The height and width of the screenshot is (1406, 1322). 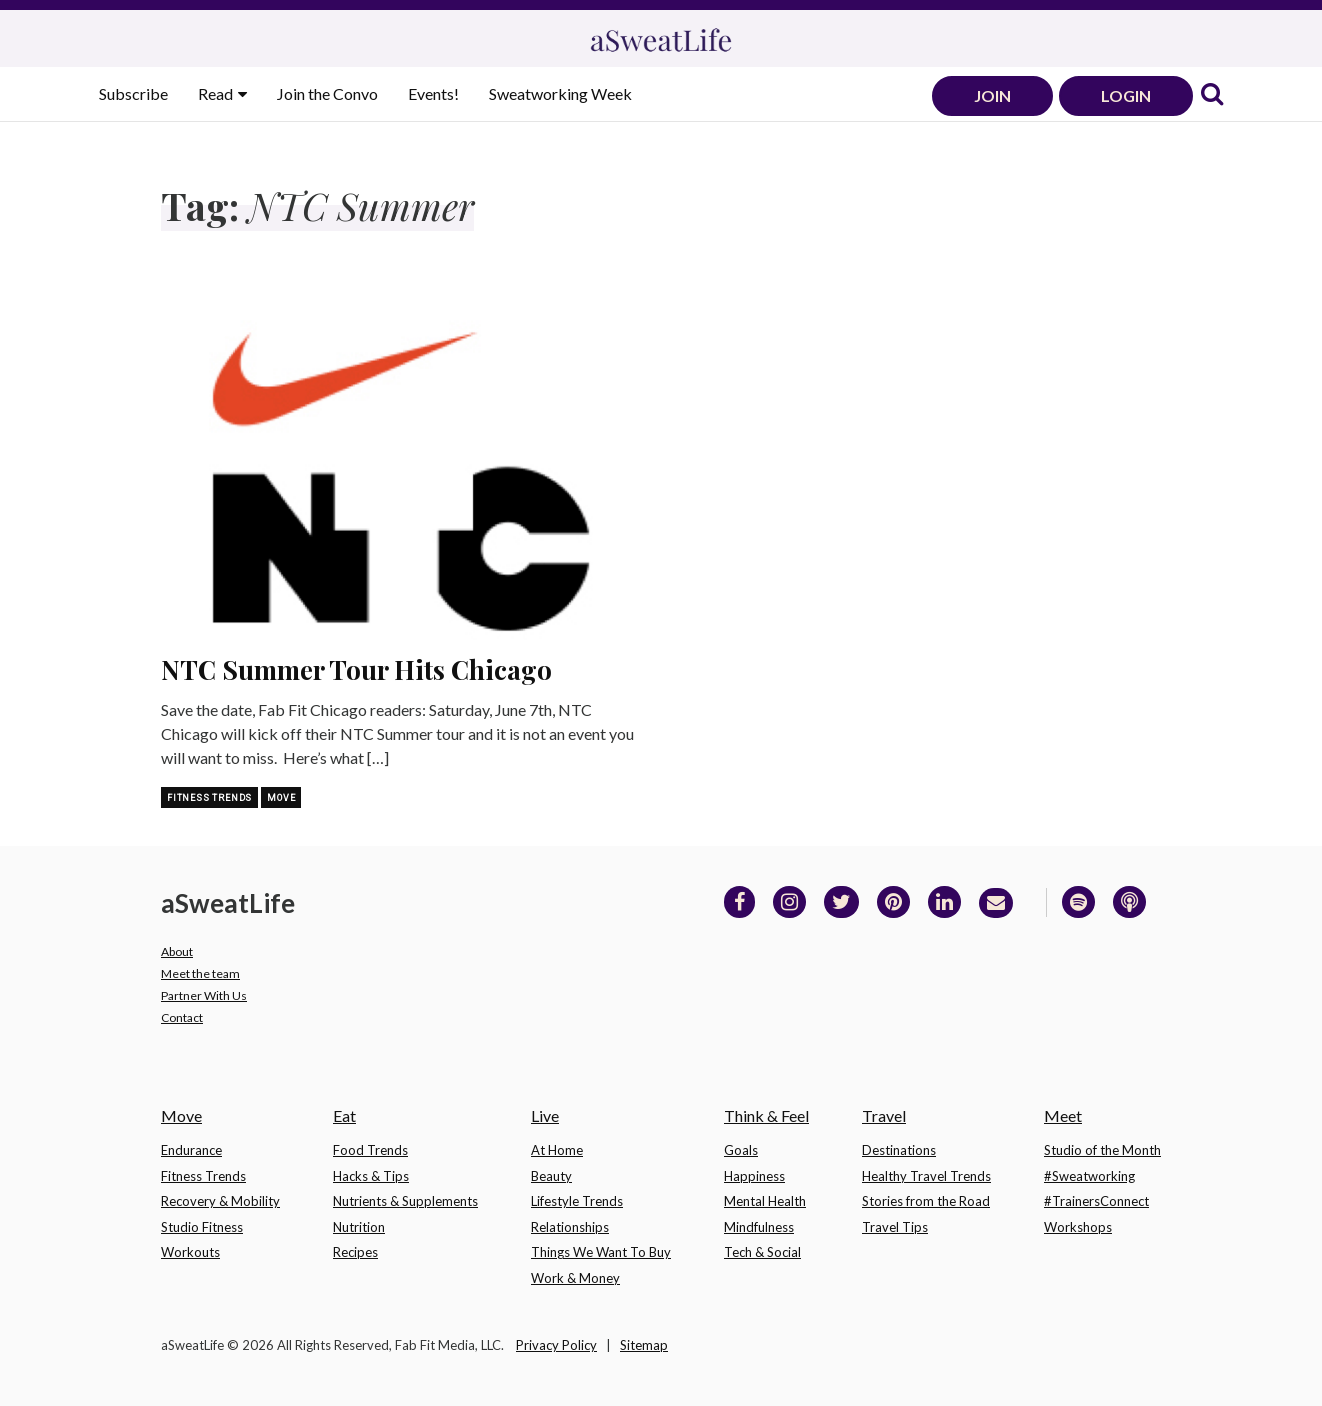 I want to click on Sitemap, so click(x=644, y=1345).